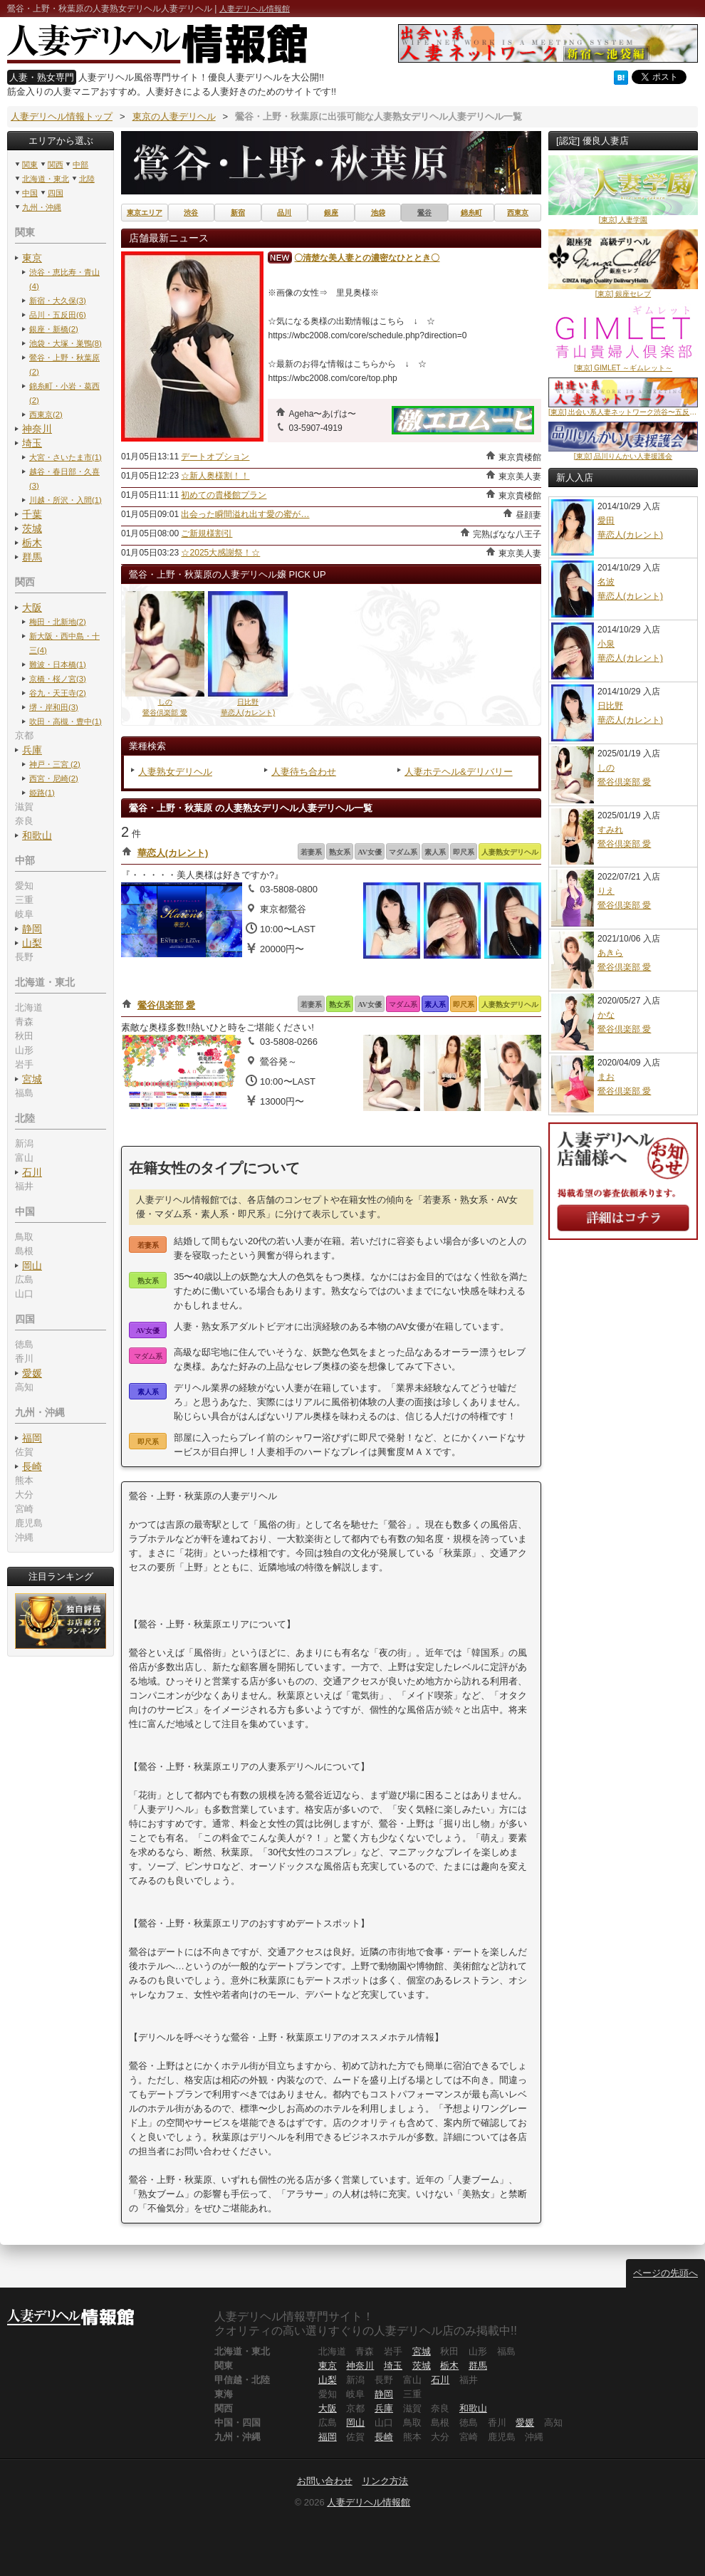 Image resolution: width=705 pixels, height=2576 pixels. What do you see at coordinates (55, 193) in the screenshot?
I see `四国` at bounding box center [55, 193].